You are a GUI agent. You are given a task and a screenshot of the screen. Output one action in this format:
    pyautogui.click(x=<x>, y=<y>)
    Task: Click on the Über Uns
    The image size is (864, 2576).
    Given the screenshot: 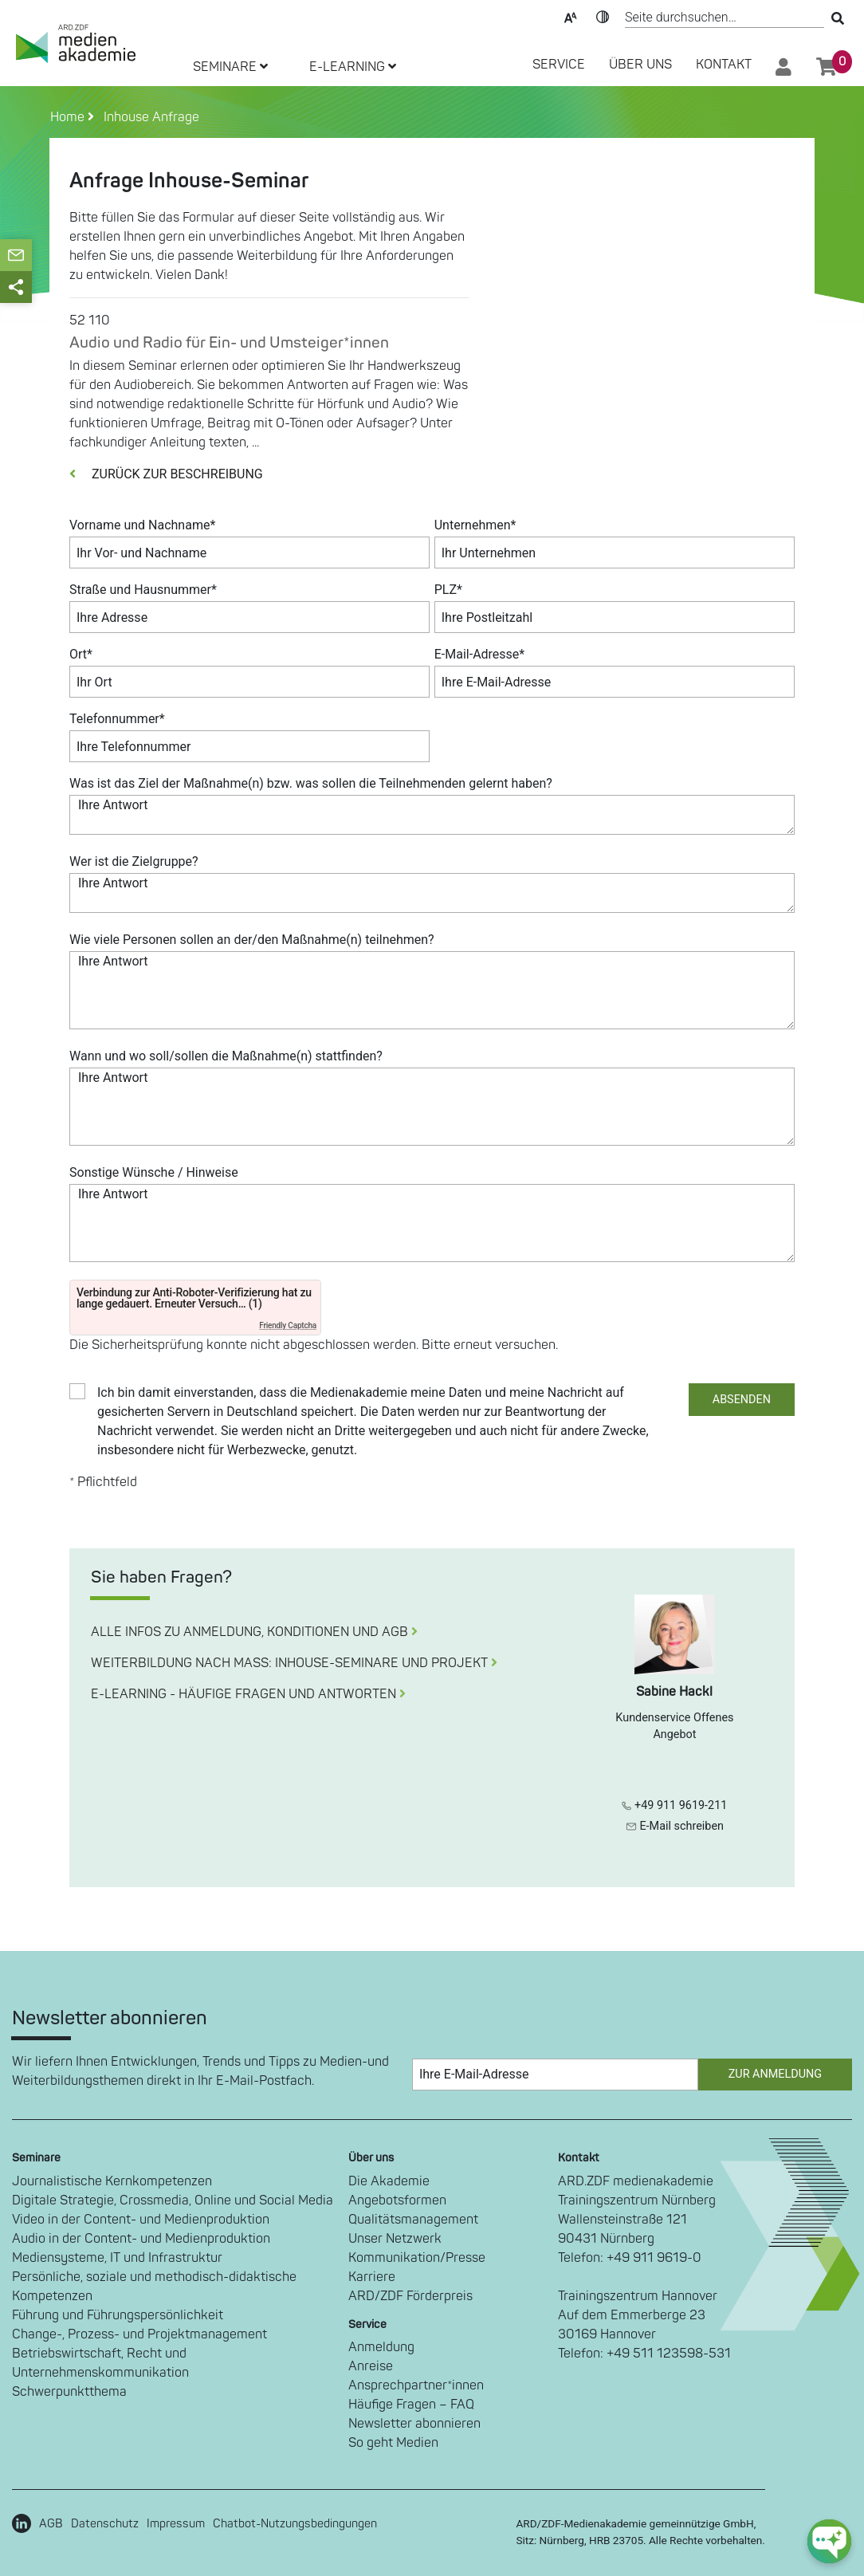 What is the action you would take?
    pyautogui.click(x=640, y=65)
    